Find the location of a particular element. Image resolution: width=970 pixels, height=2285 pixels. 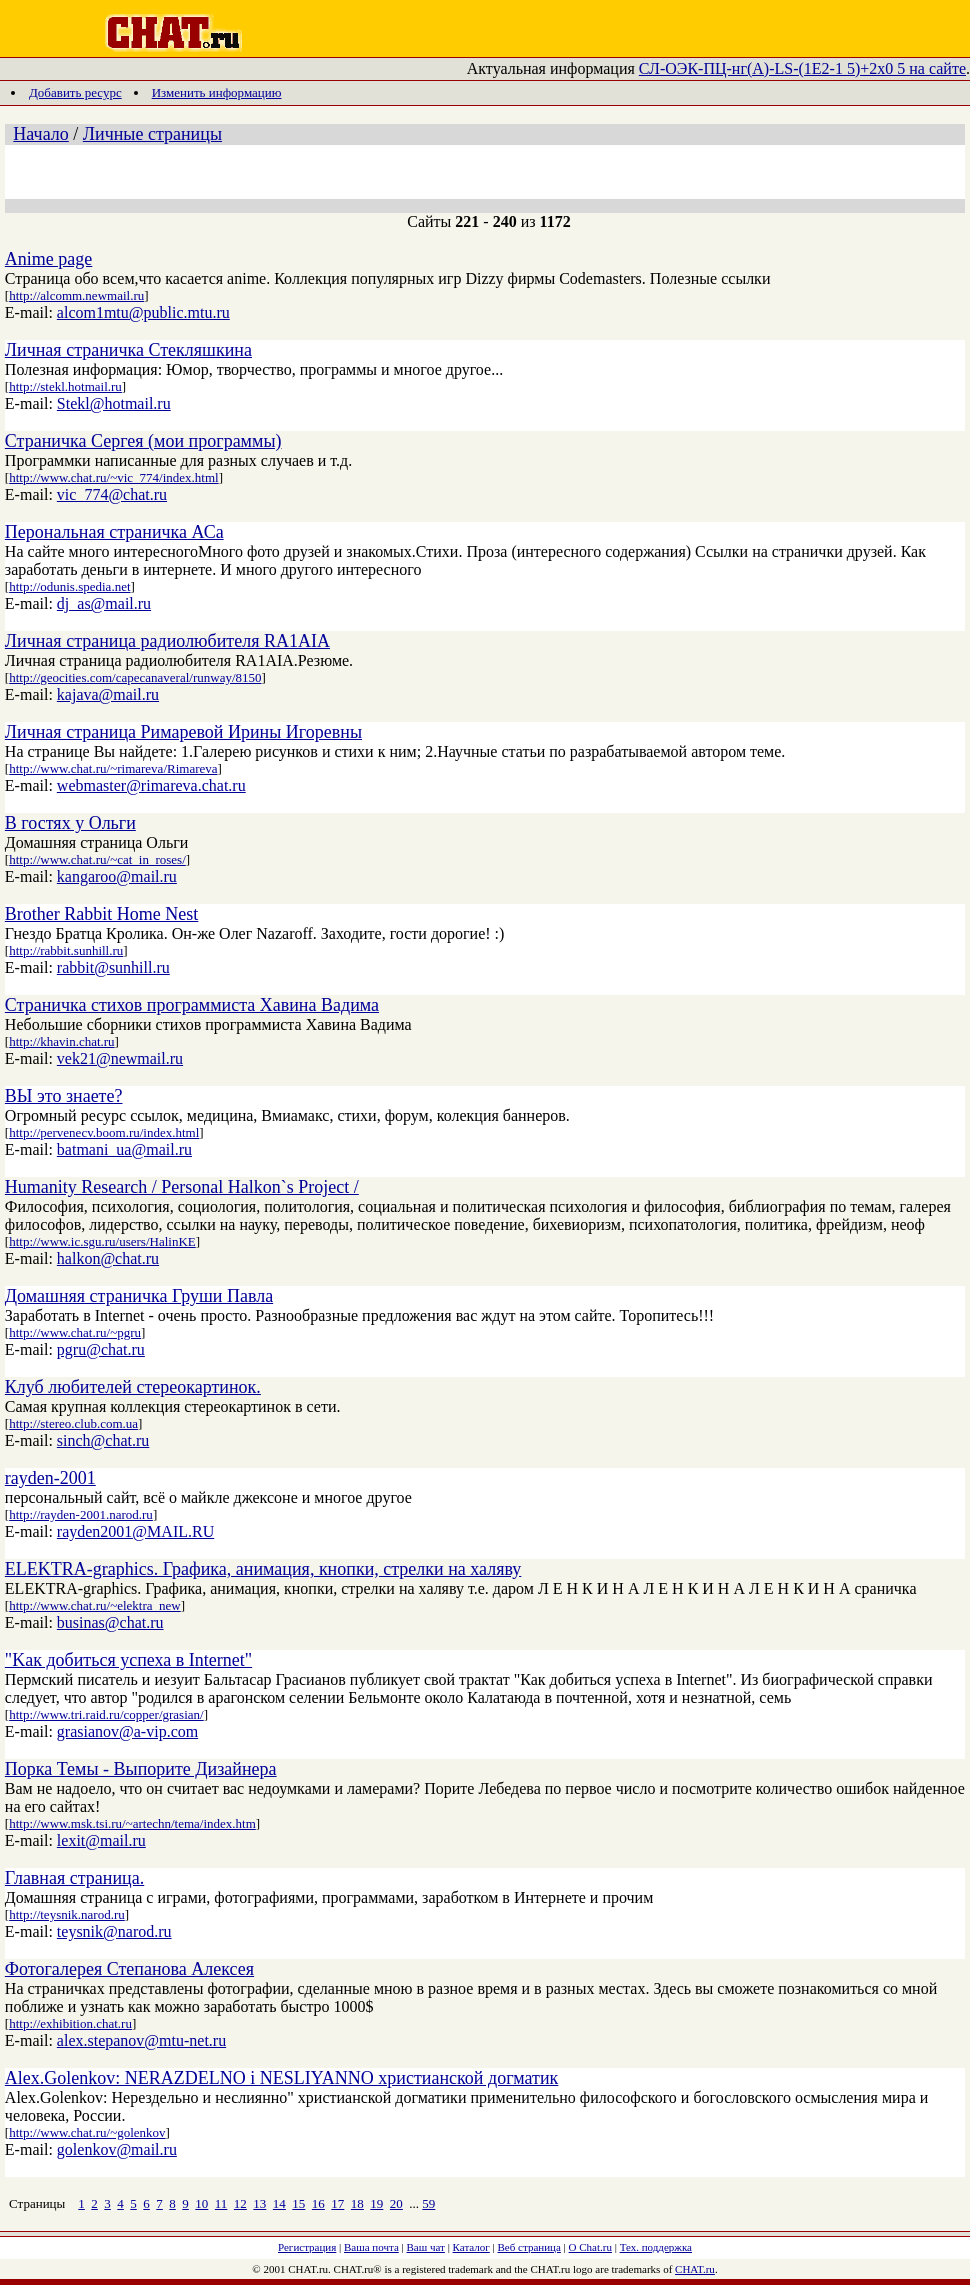

grasianov@a-vip.com is located at coordinates (127, 1731).